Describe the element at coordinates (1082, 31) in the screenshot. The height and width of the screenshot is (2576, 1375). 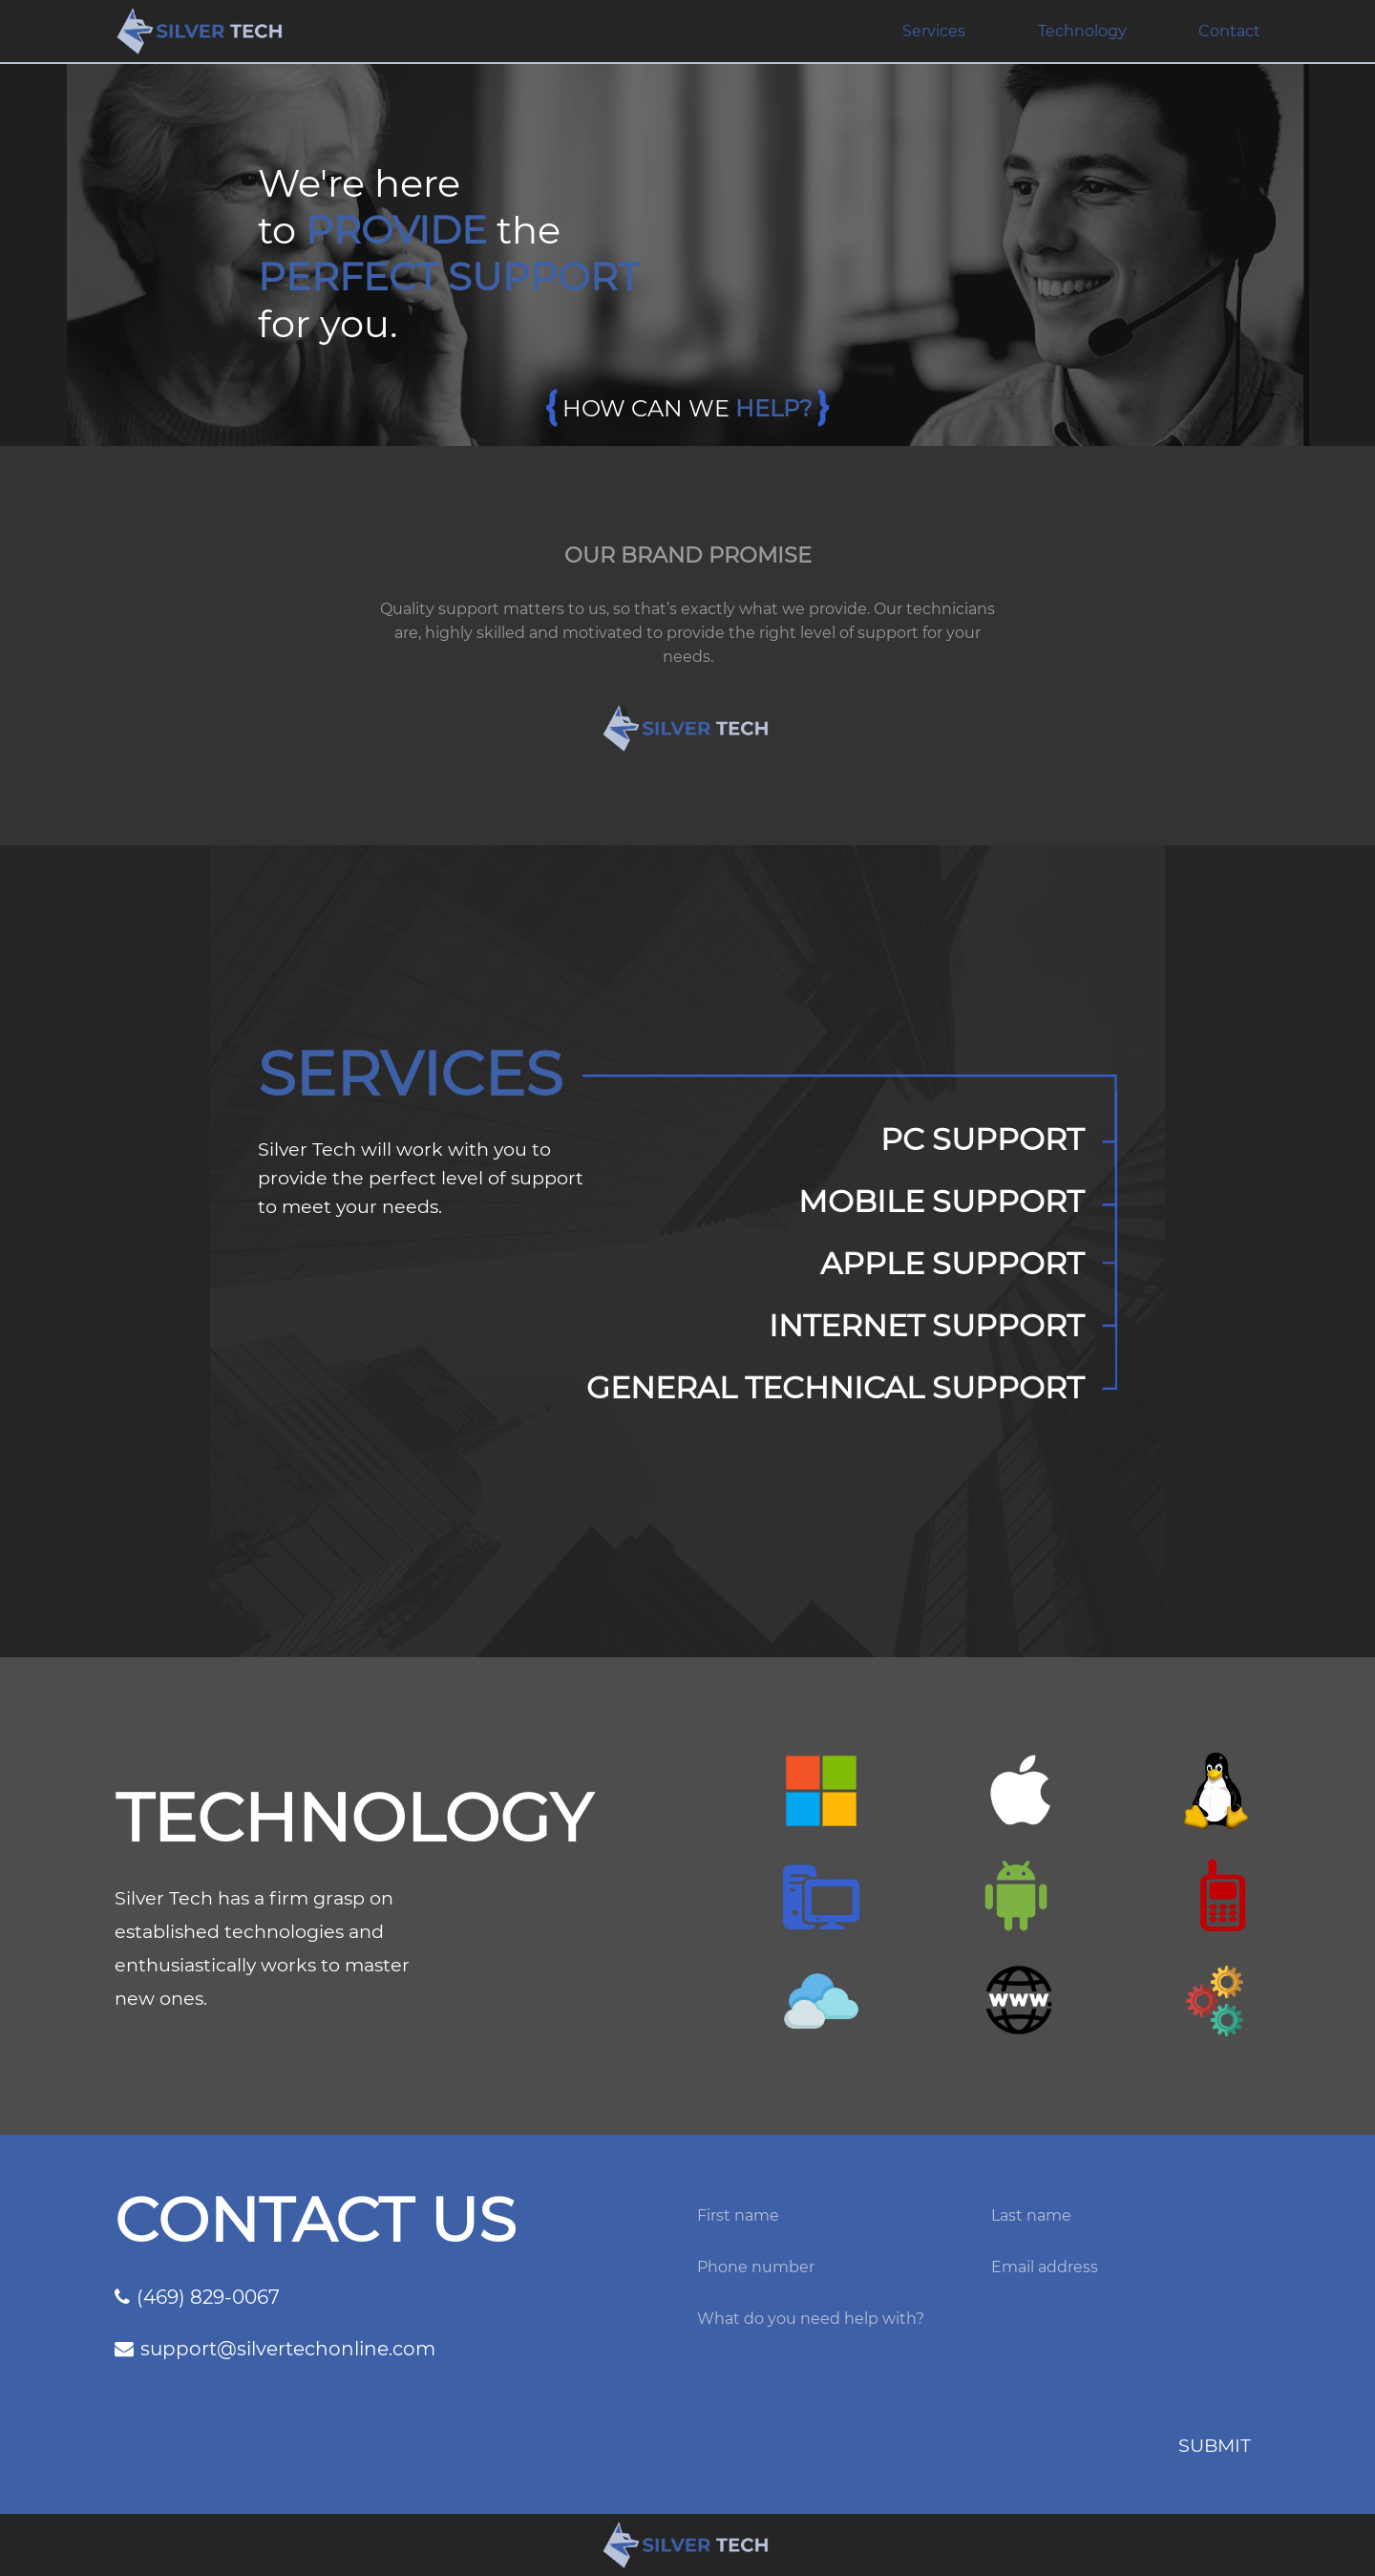
I see `Technology` at that location.